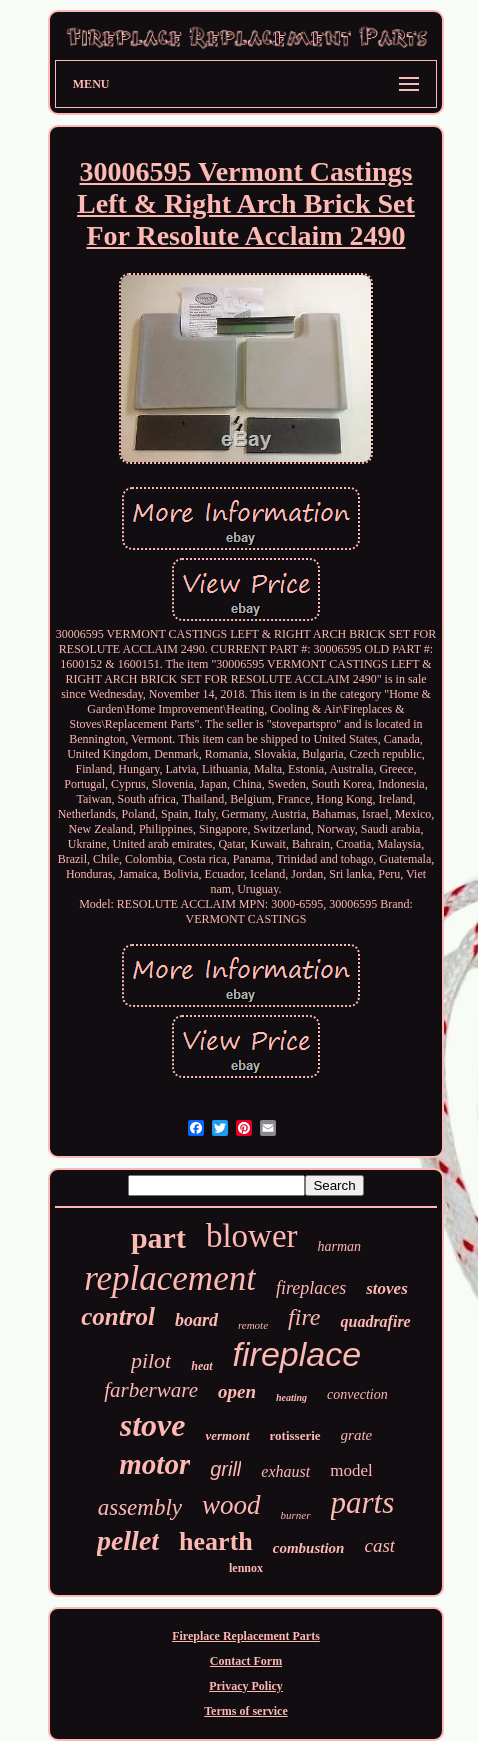  What do you see at coordinates (216, 1541) in the screenshot?
I see `hearth` at bounding box center [216, 1541].